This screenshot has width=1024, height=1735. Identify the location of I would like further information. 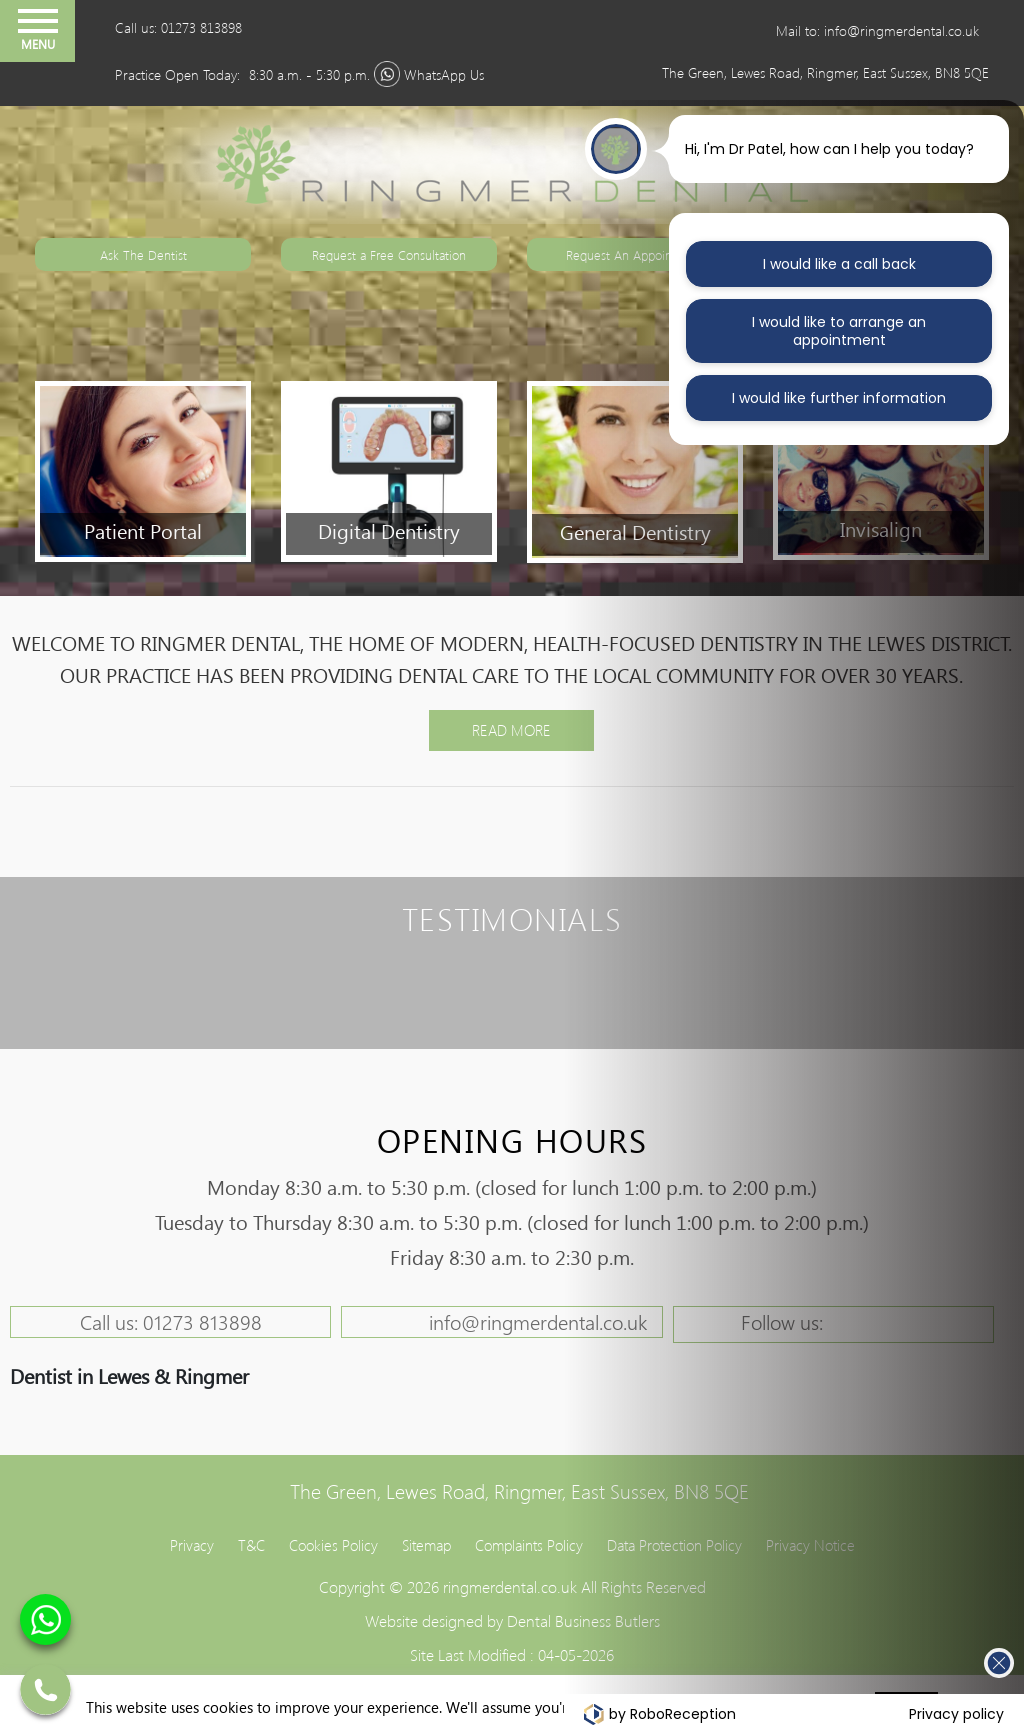
(838, 398).